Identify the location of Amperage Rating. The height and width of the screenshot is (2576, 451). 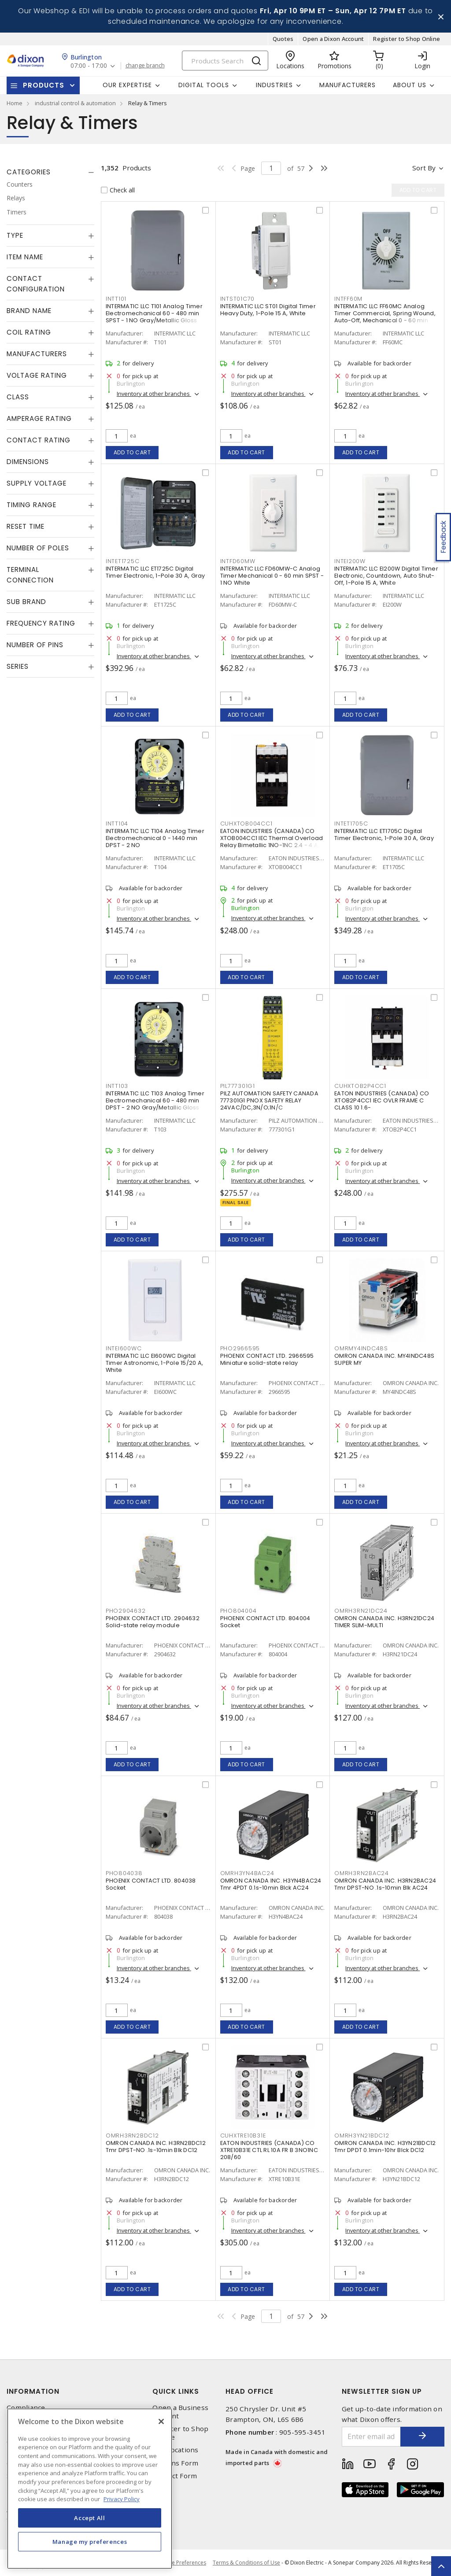
(39, 418).